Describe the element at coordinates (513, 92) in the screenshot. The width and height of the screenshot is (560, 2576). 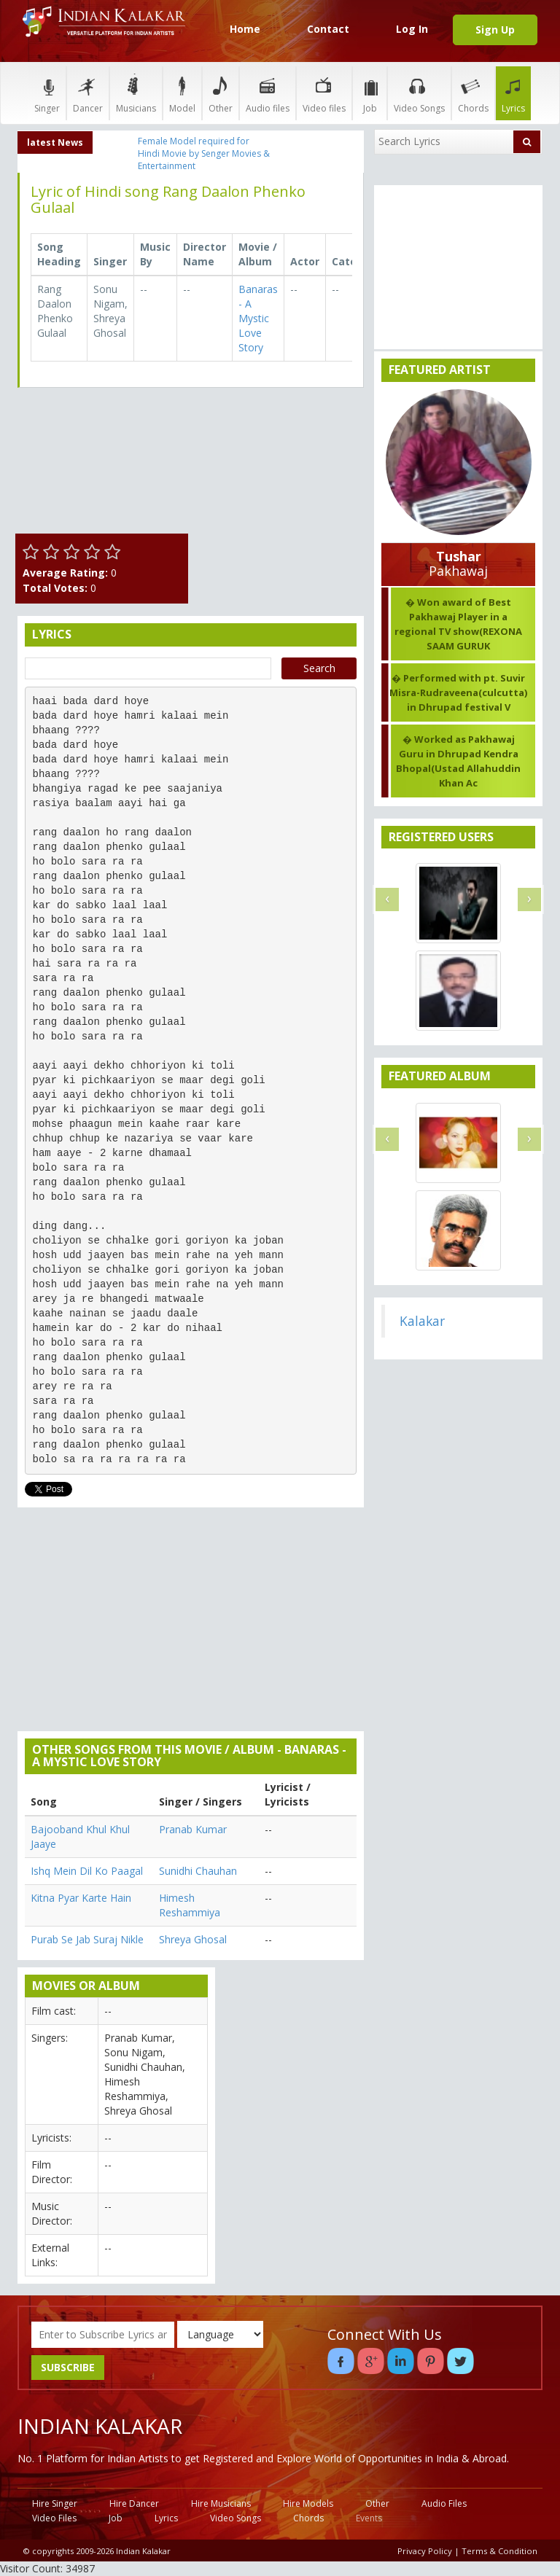
I see `Lyrics` at that location.